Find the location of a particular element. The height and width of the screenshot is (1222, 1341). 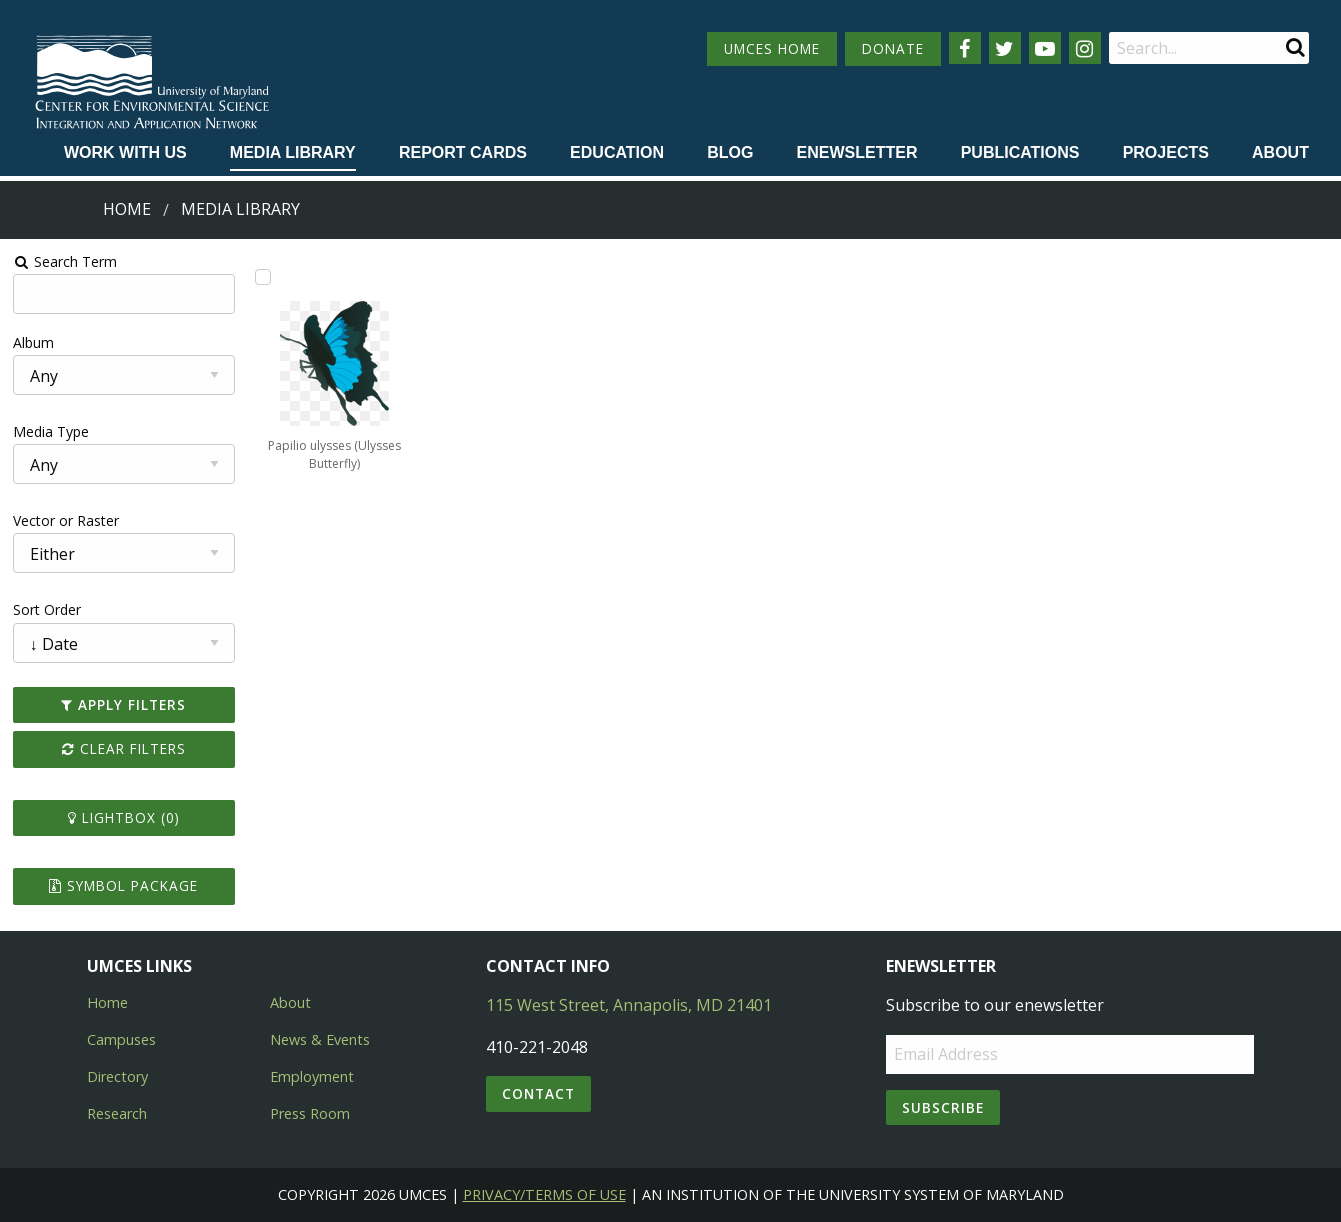

Media Type is located at coordinates (51, 431).